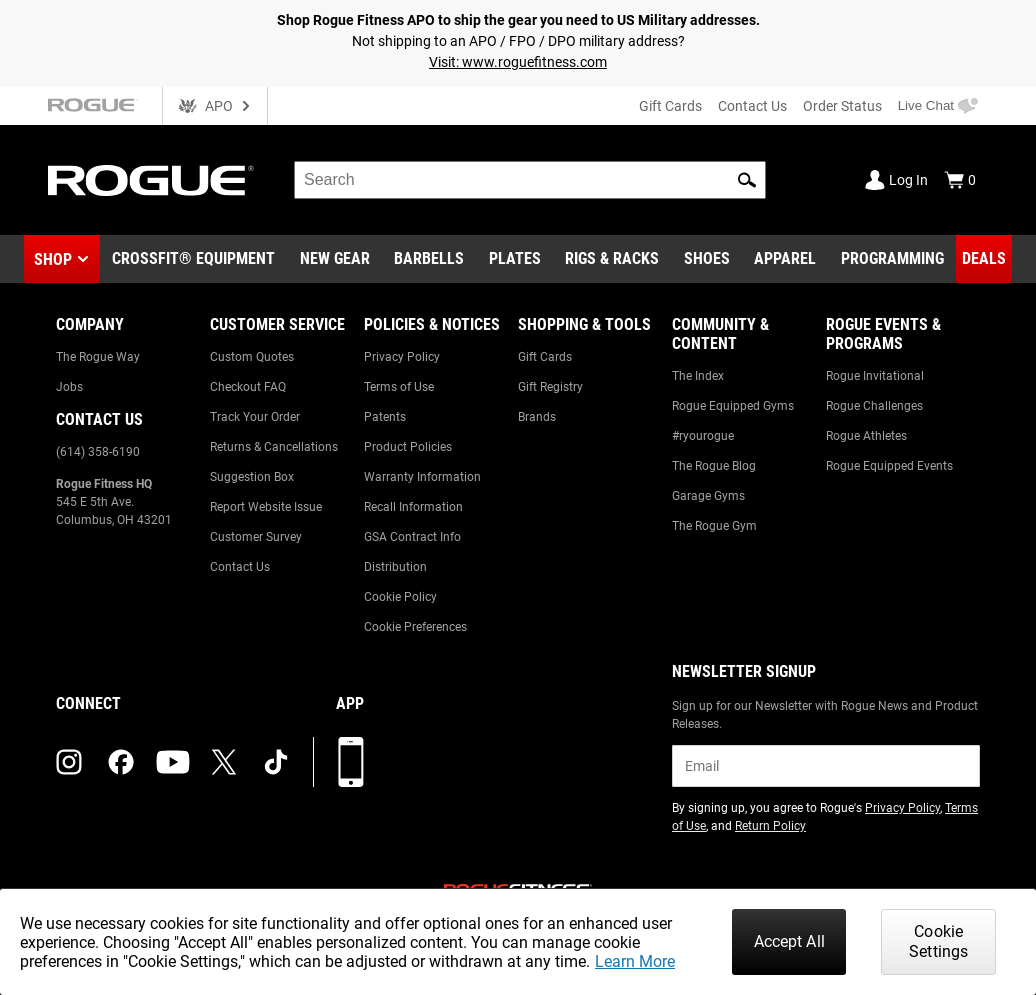 This screenshot has height=995, width=1036. Describe the element at coordinates (335, 259) in the screenshot. I see `[Link to New Gear]` at that location.